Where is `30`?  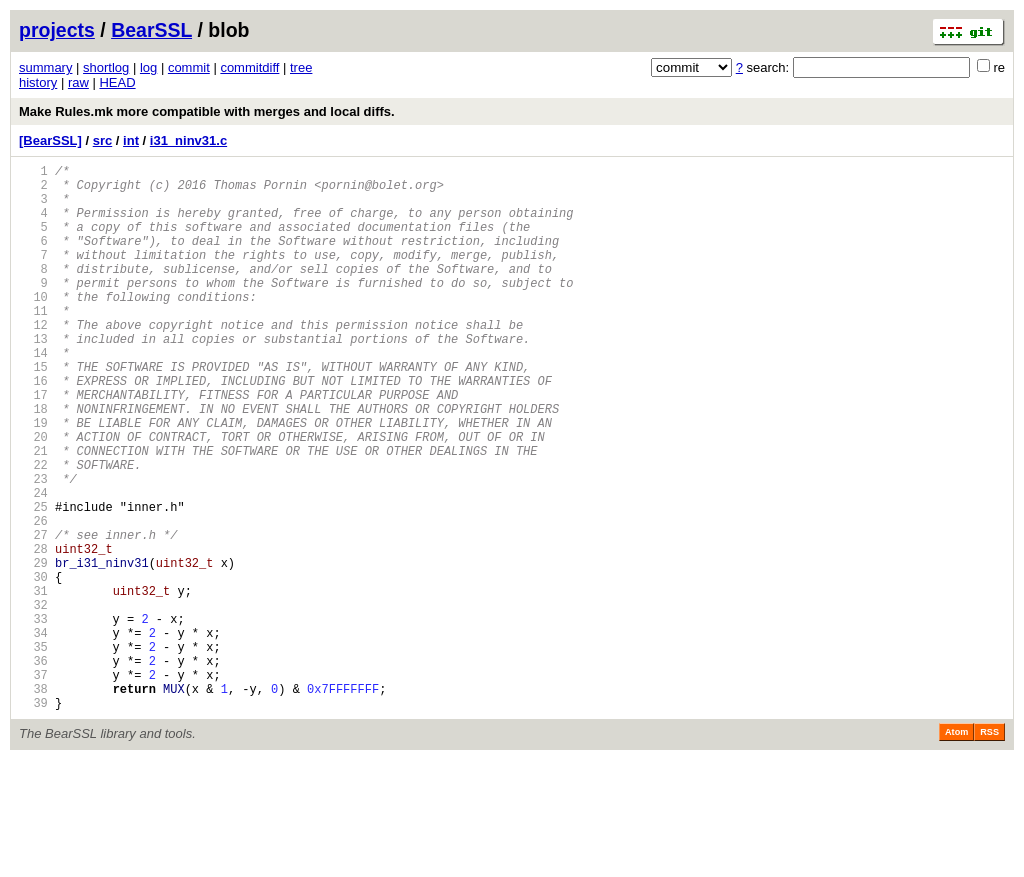
30 is located at coordinates (33, 666).